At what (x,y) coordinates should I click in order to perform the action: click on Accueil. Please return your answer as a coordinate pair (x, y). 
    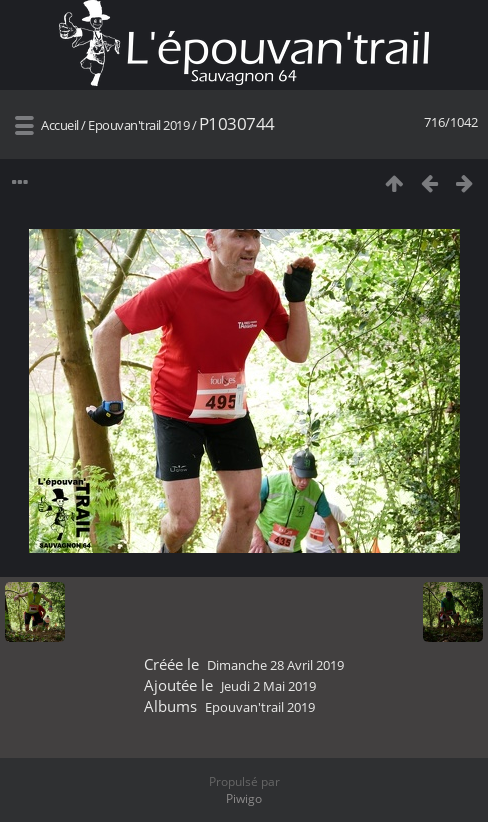
    Looking at the image, I should click on (60, 125).